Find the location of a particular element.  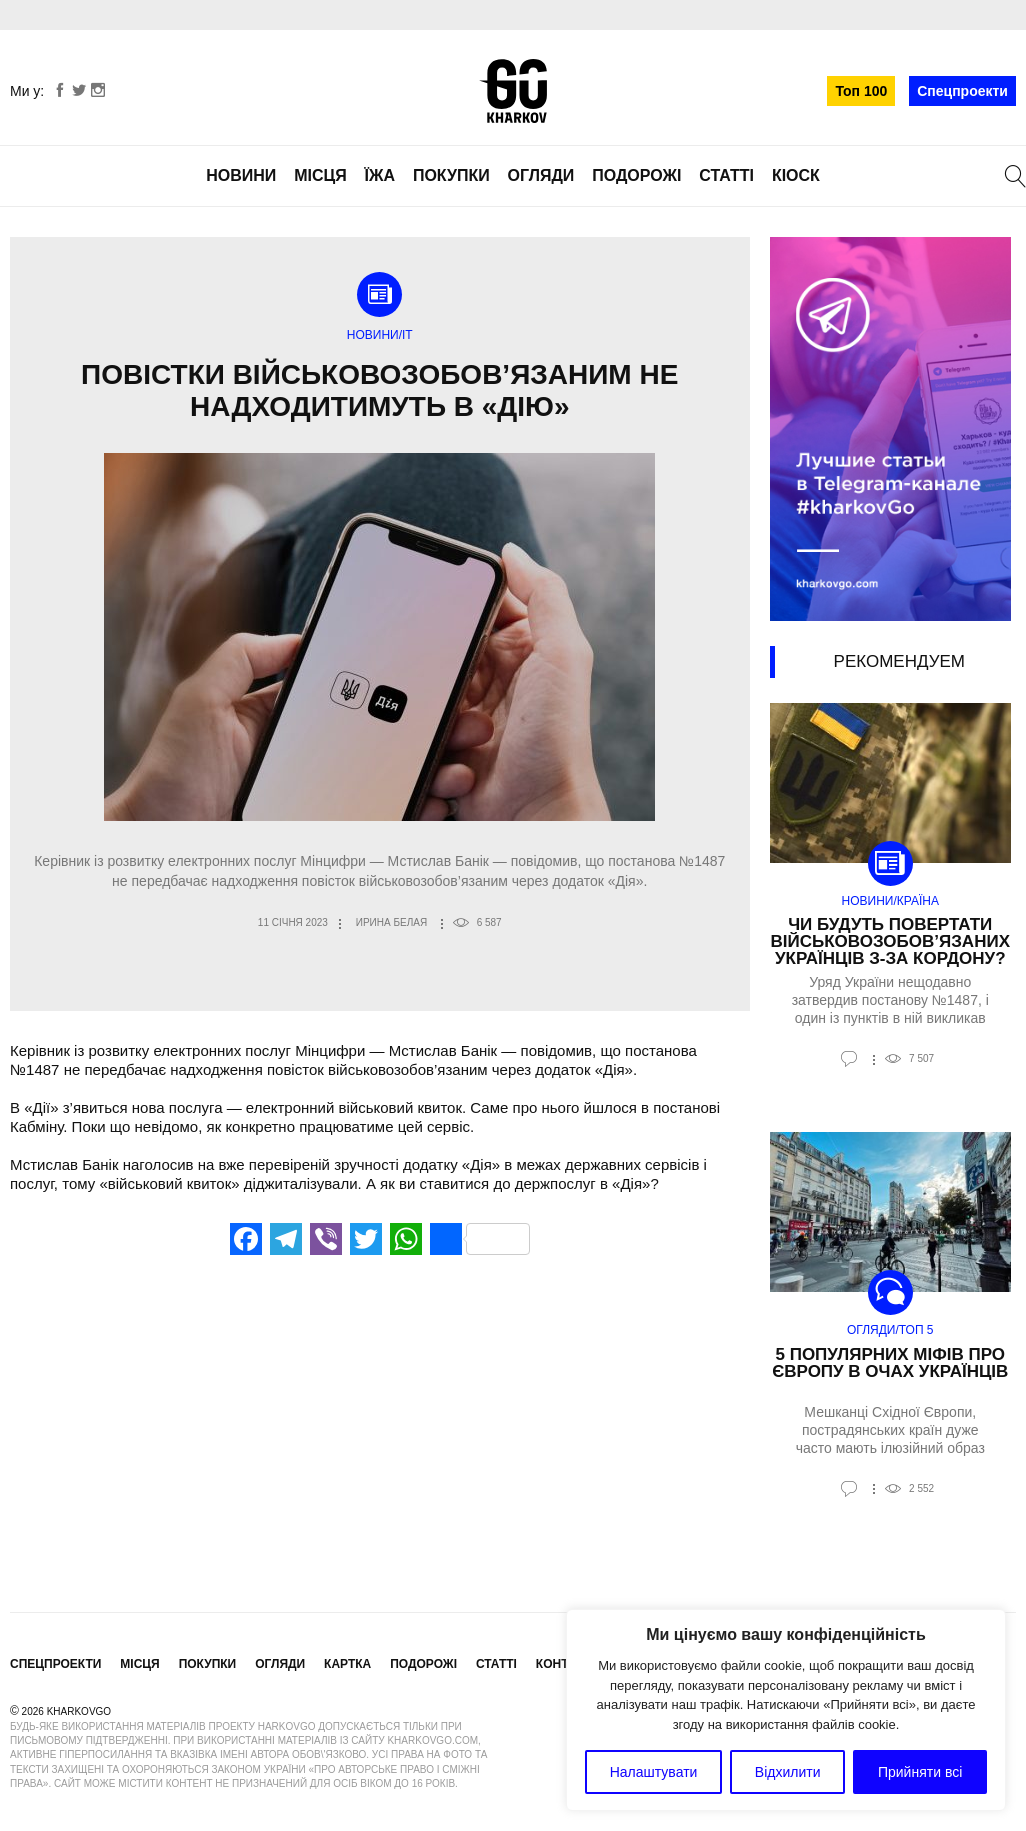

Їжа is located at coordinates (380, 175).